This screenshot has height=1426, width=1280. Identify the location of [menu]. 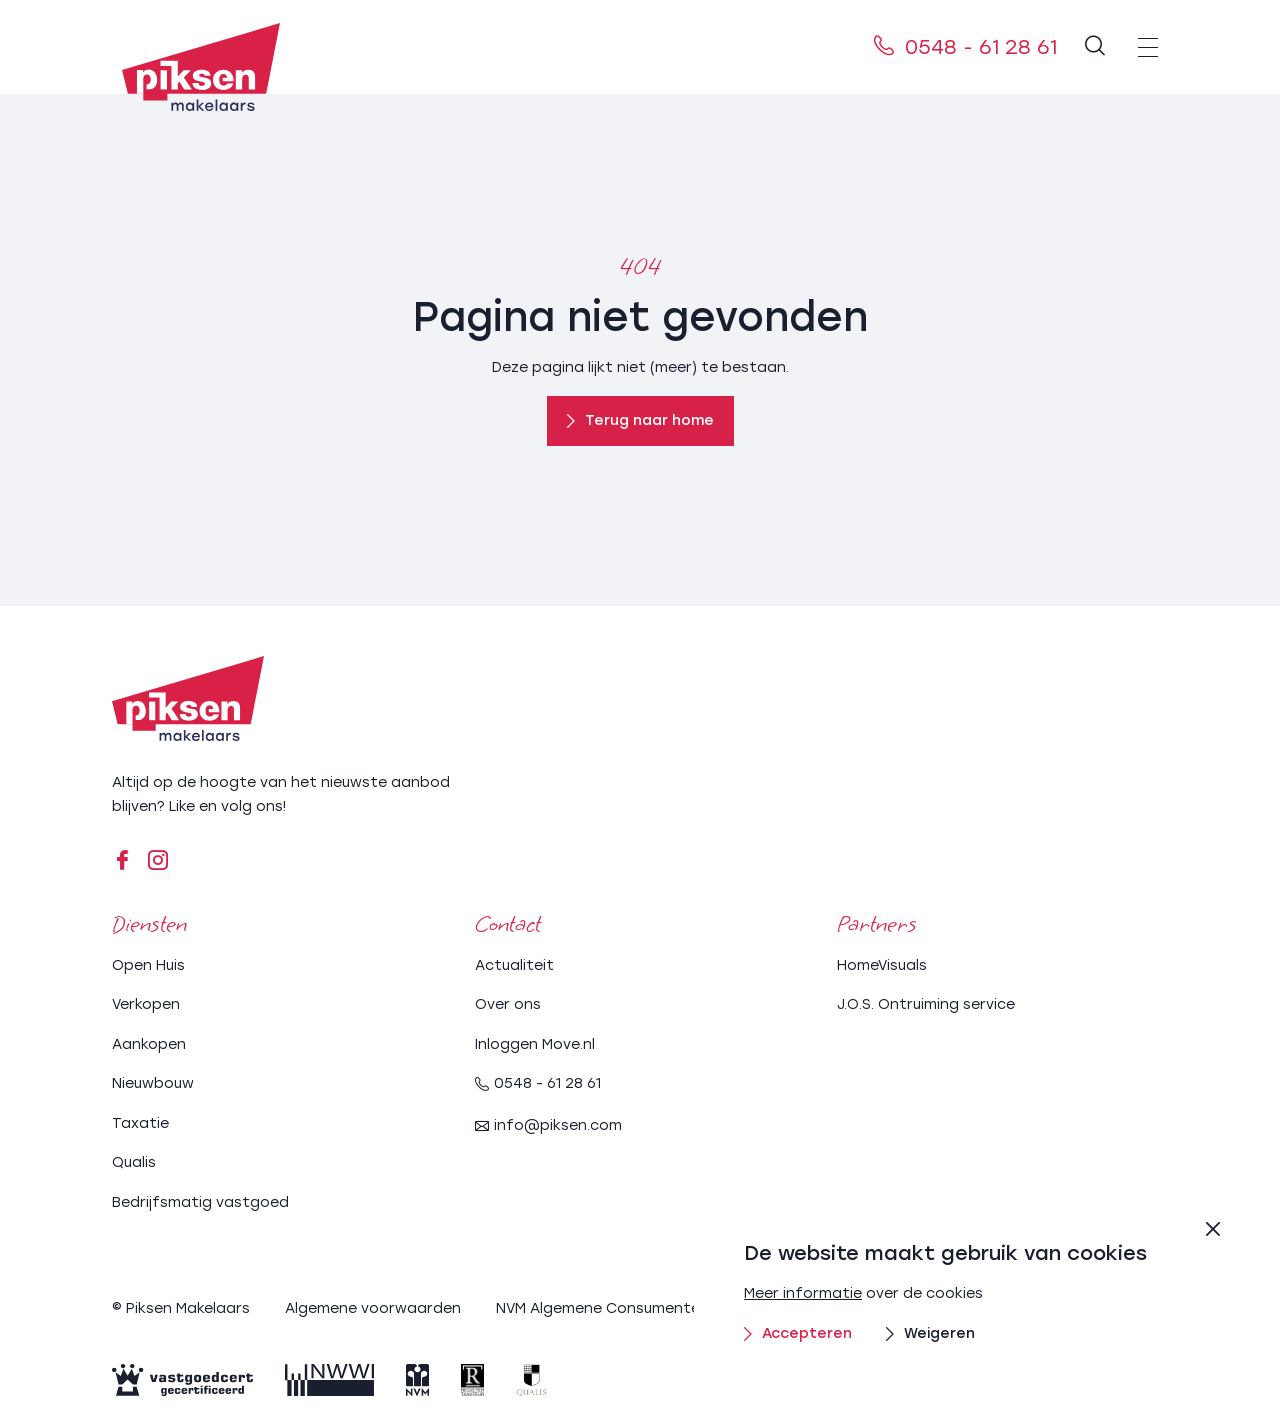
(1148, 47).